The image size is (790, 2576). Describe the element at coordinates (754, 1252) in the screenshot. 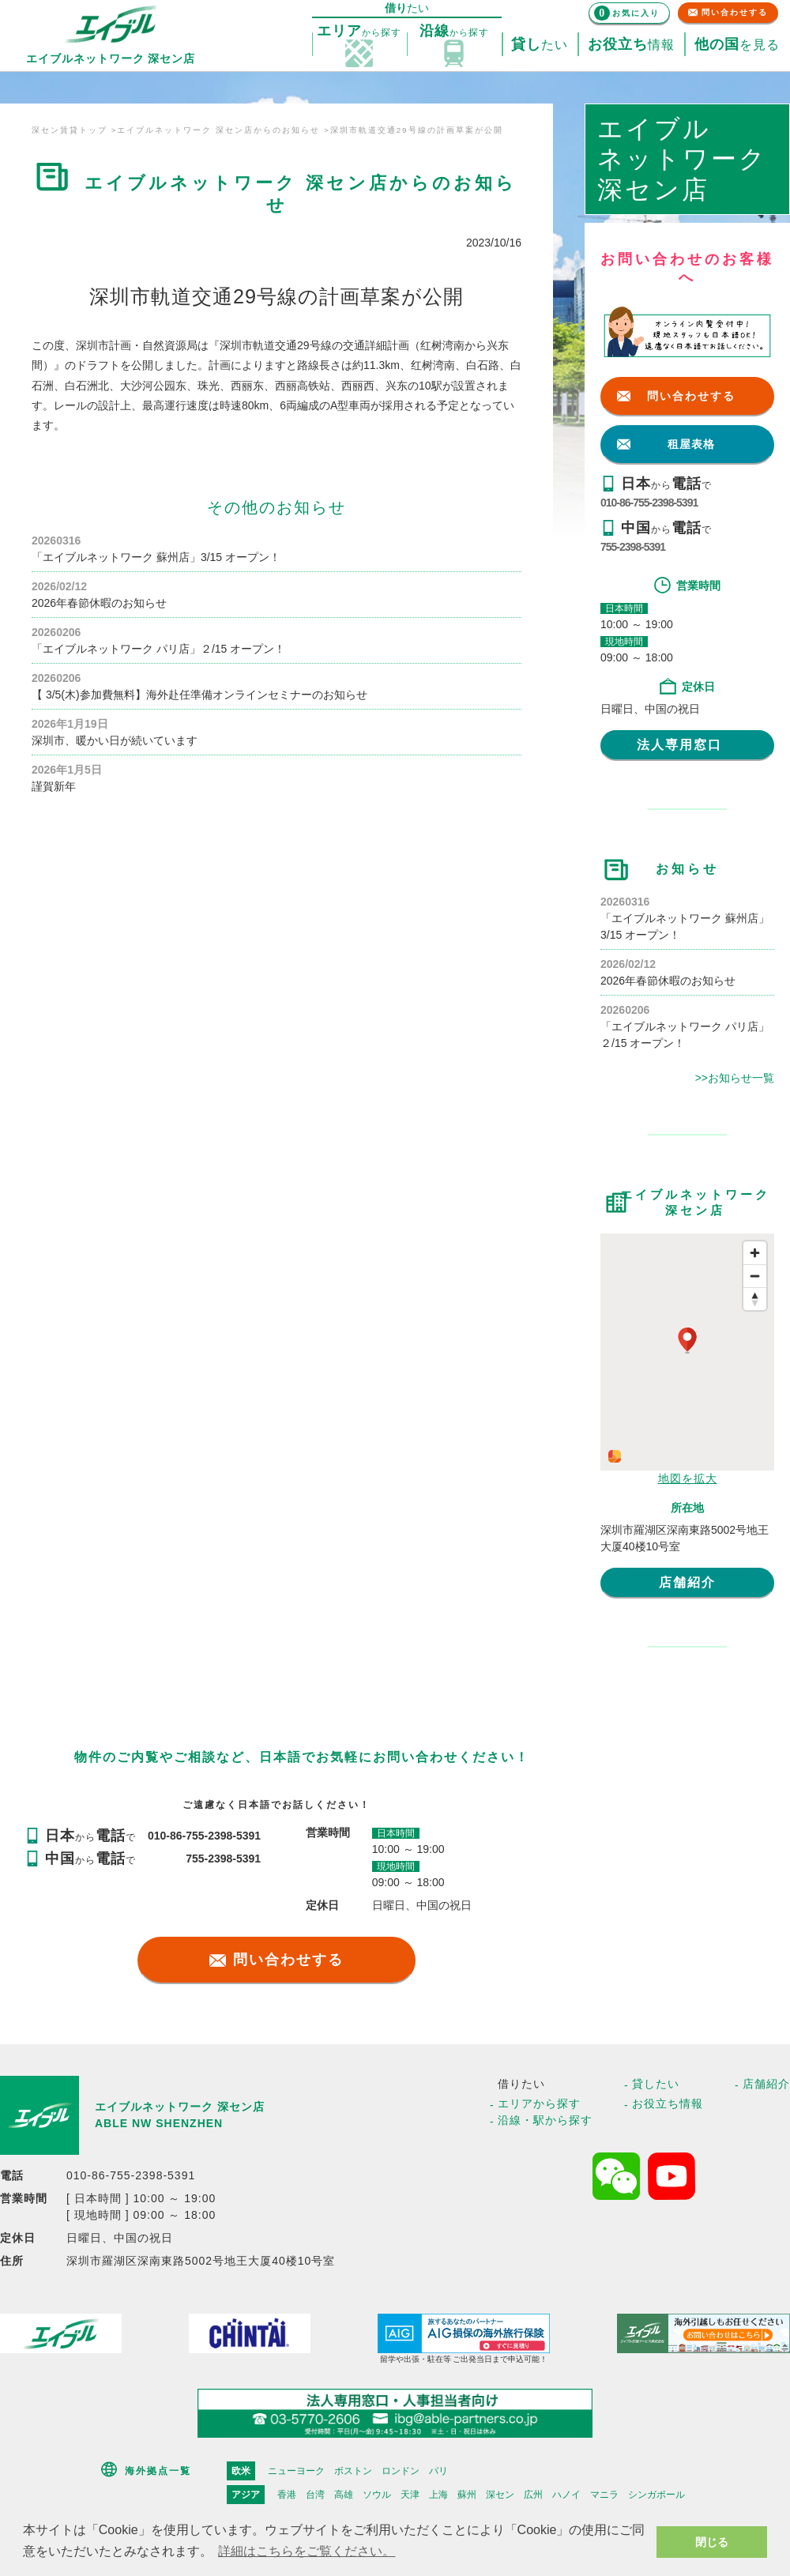

I see `[Zoom in]` at that location.